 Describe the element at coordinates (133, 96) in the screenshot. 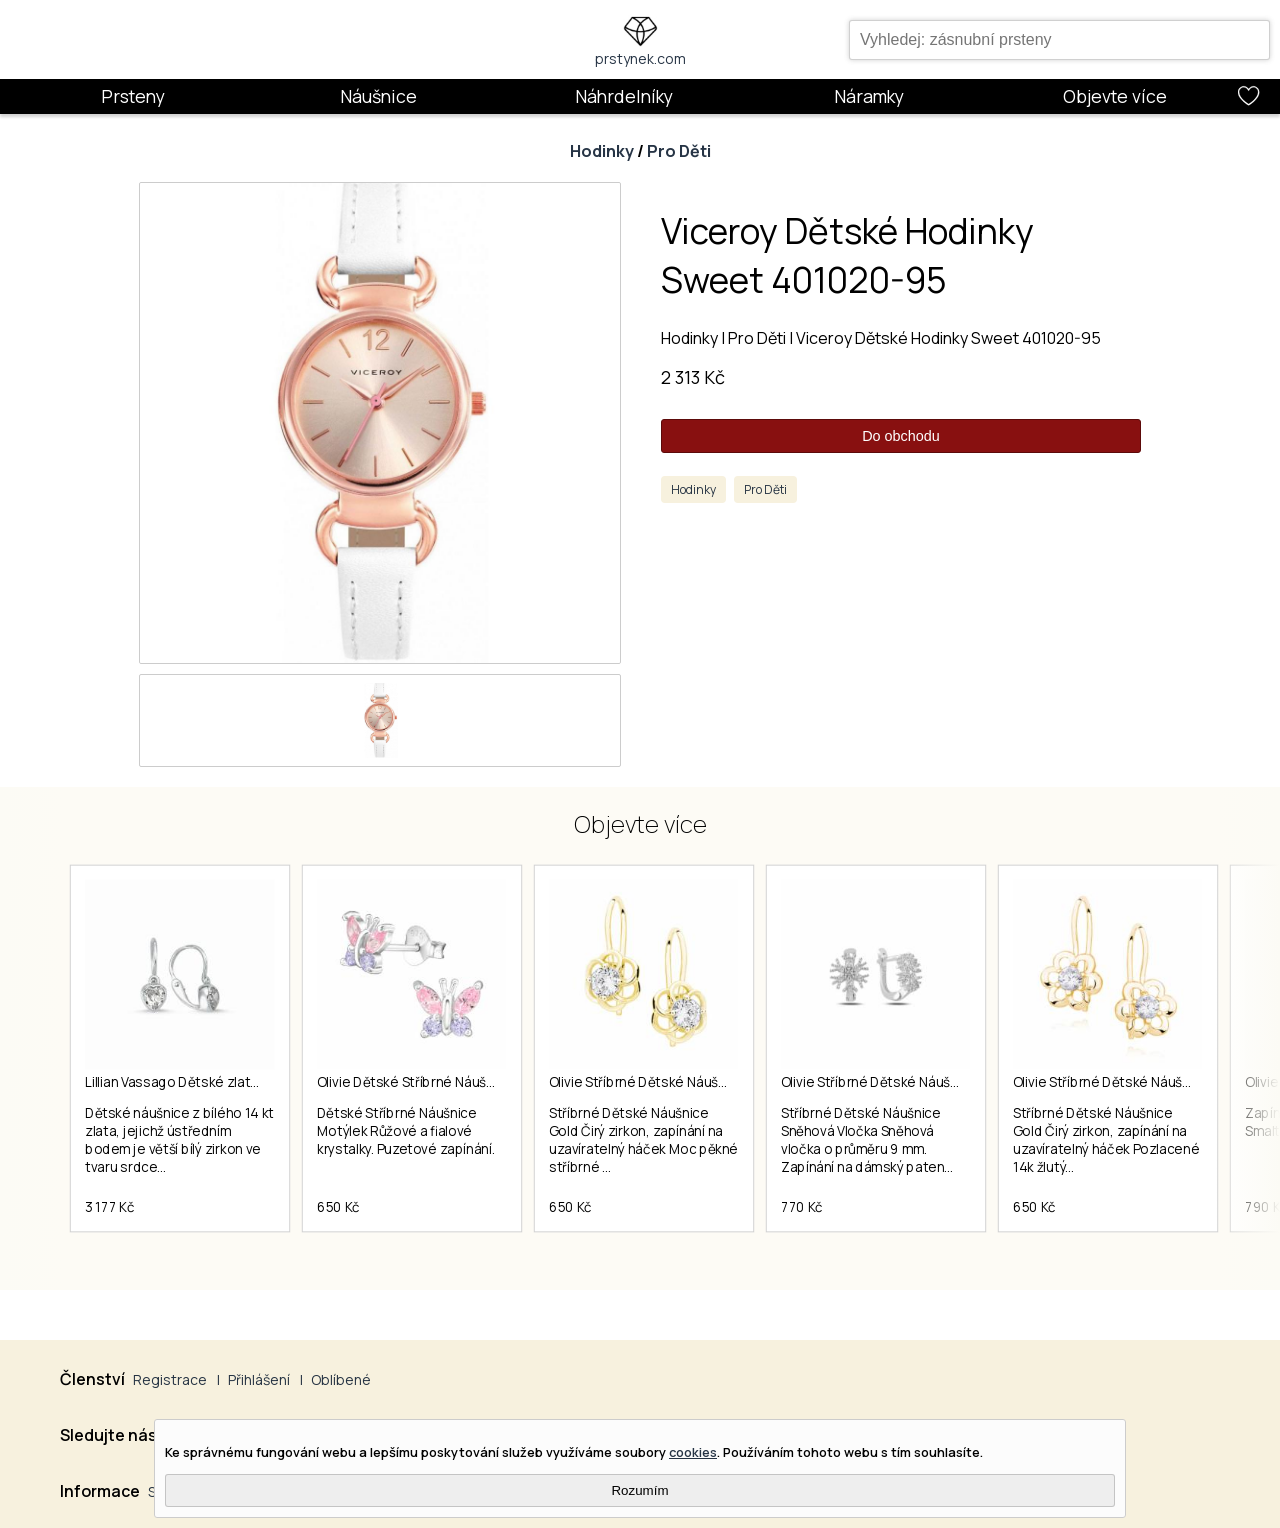

I see `Prsteny` at that location.